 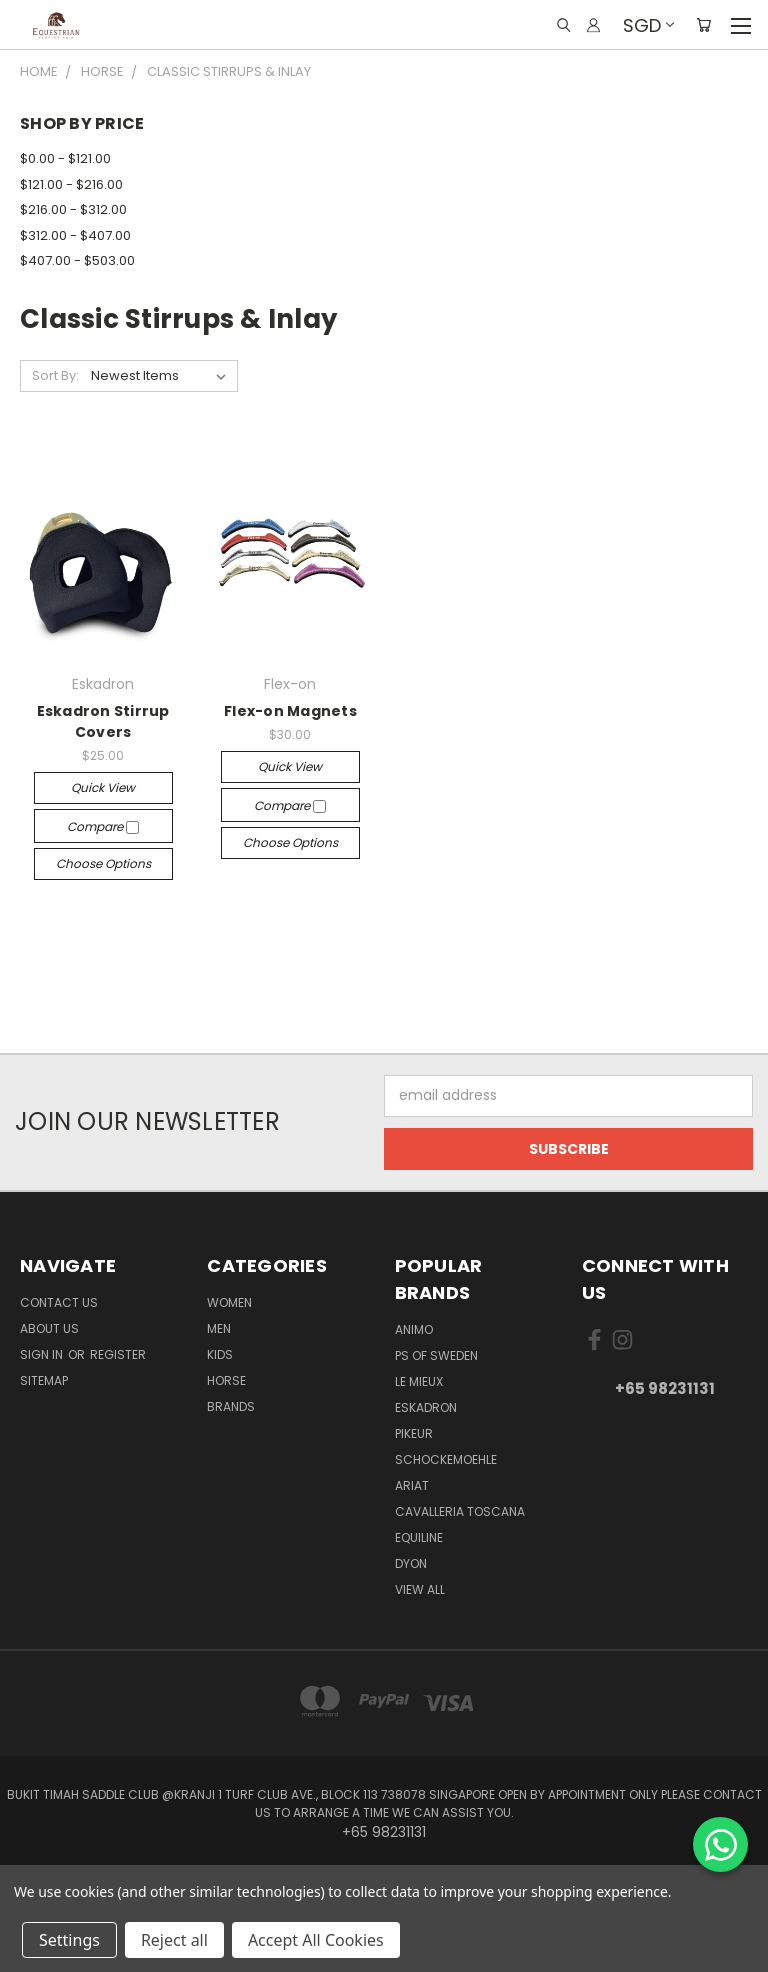 What do you see at coordinates (118, 1354) in the screenshot?
I see `Register` at bounding box center [118, 1354].